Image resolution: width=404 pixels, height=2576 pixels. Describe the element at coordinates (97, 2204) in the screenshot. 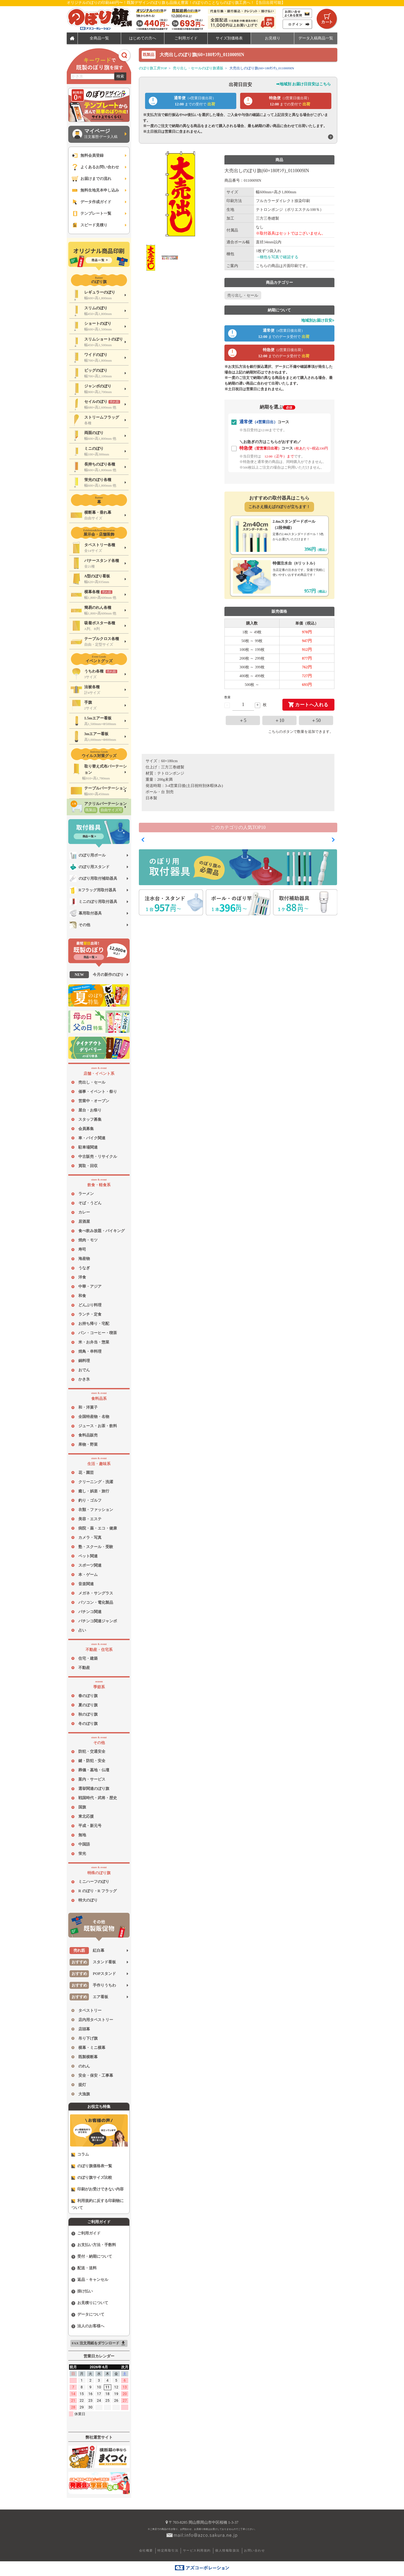

I see `利用規約に反する印刷物について` at that location.